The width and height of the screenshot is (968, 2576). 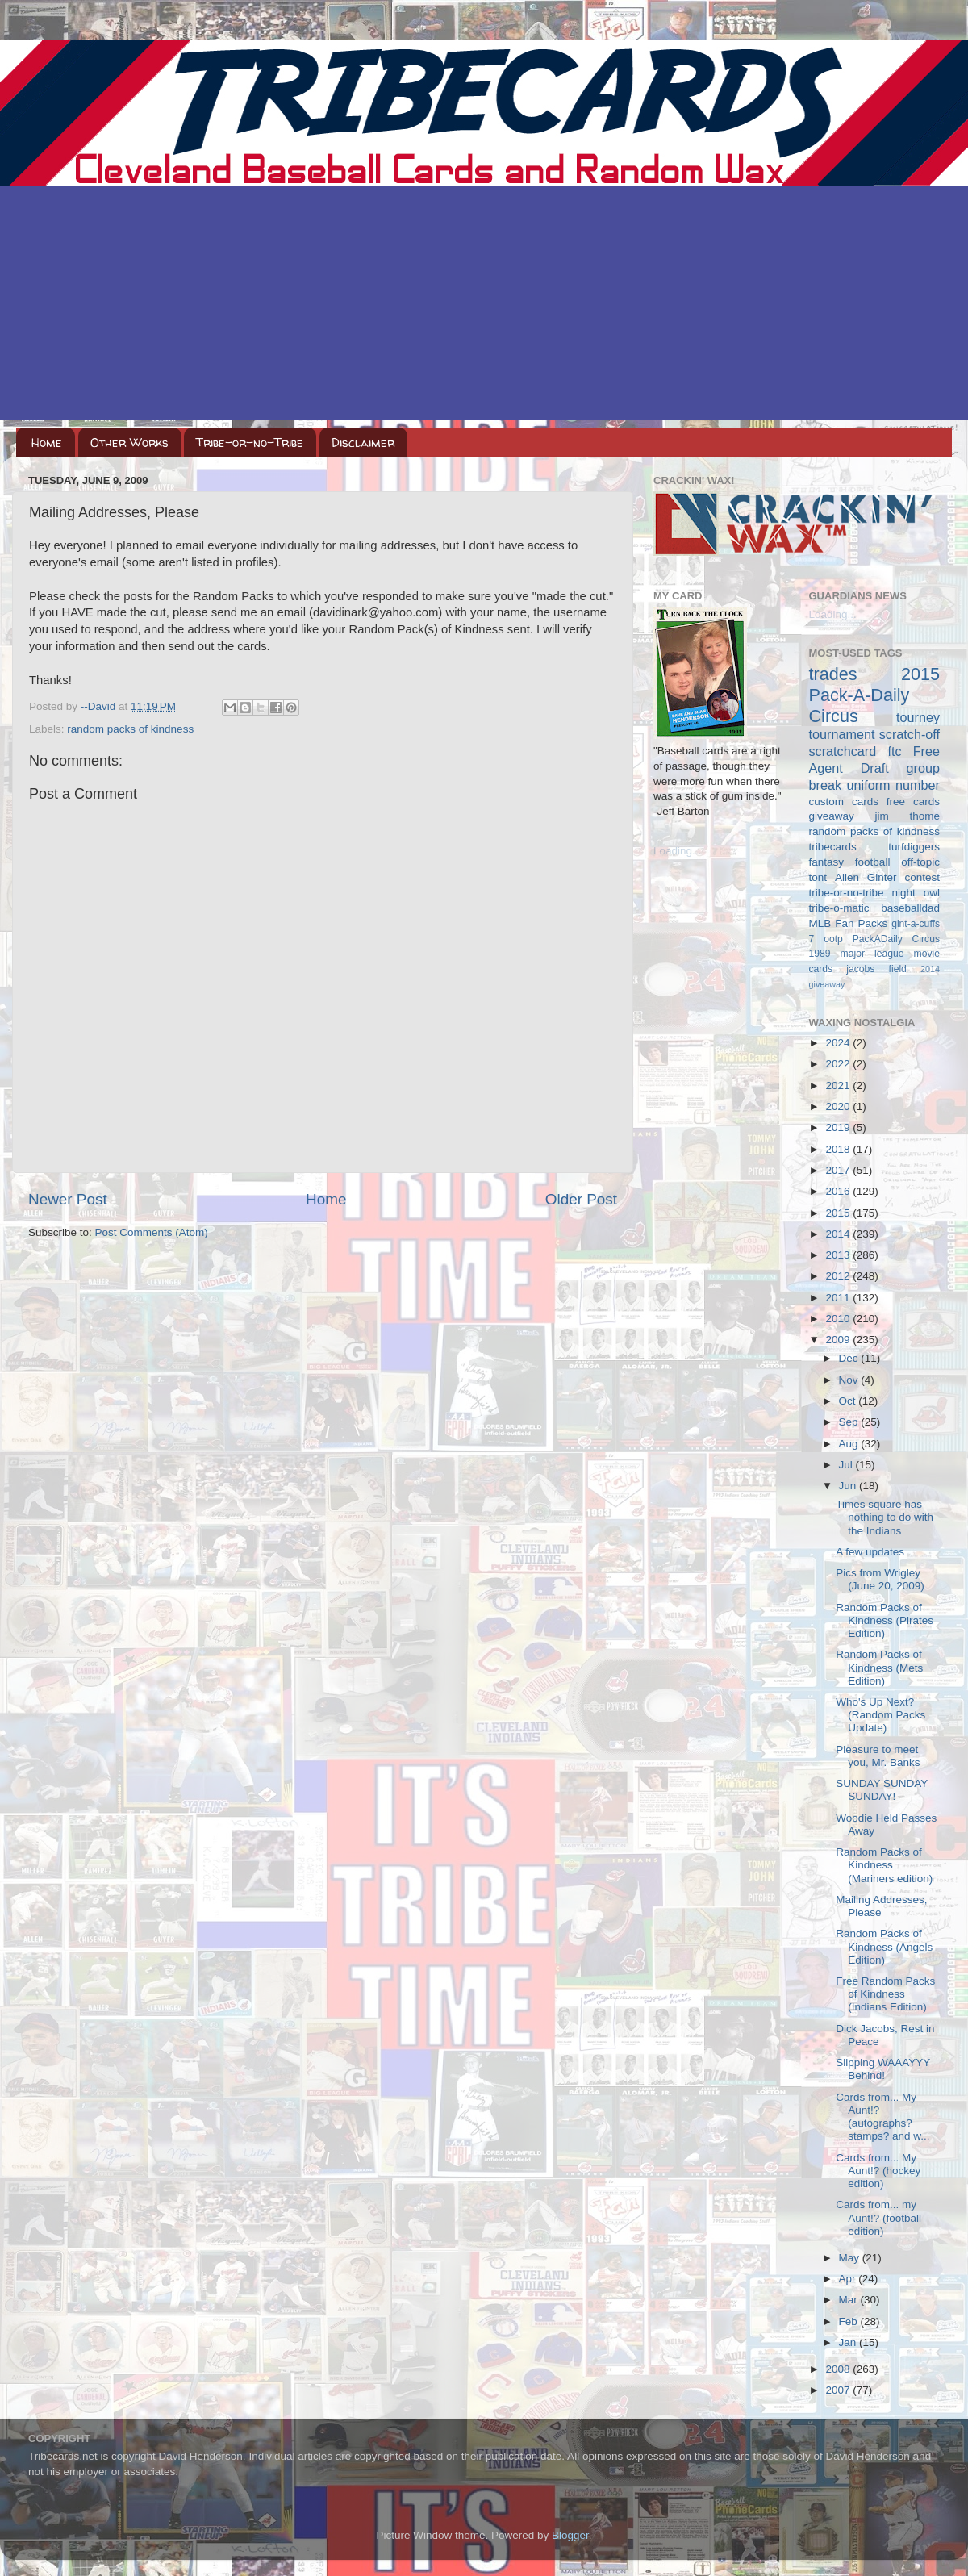 What do you see at coordinates (884, 1946) in the screenshot?
I see `Random Packs of Kindness (Angels Edition)` at bounding box center [884, 1946].